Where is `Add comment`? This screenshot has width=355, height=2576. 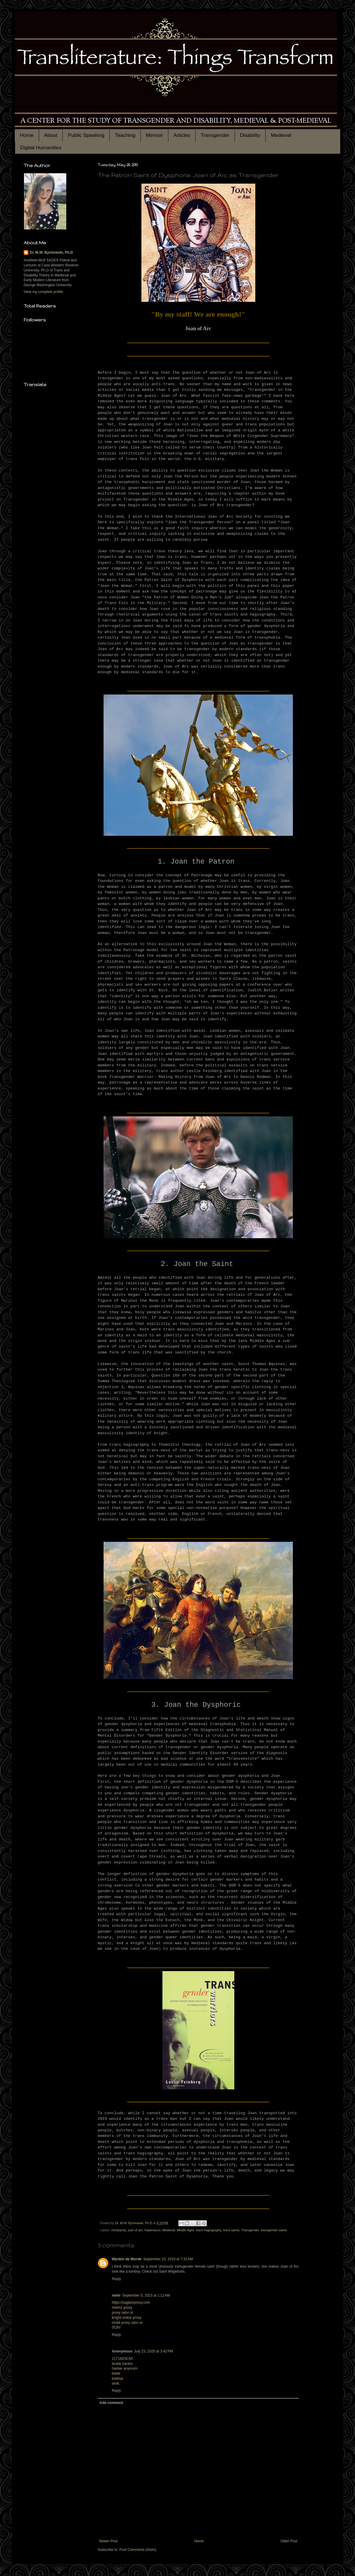 Add comment is located at coordinates (111, 2403).